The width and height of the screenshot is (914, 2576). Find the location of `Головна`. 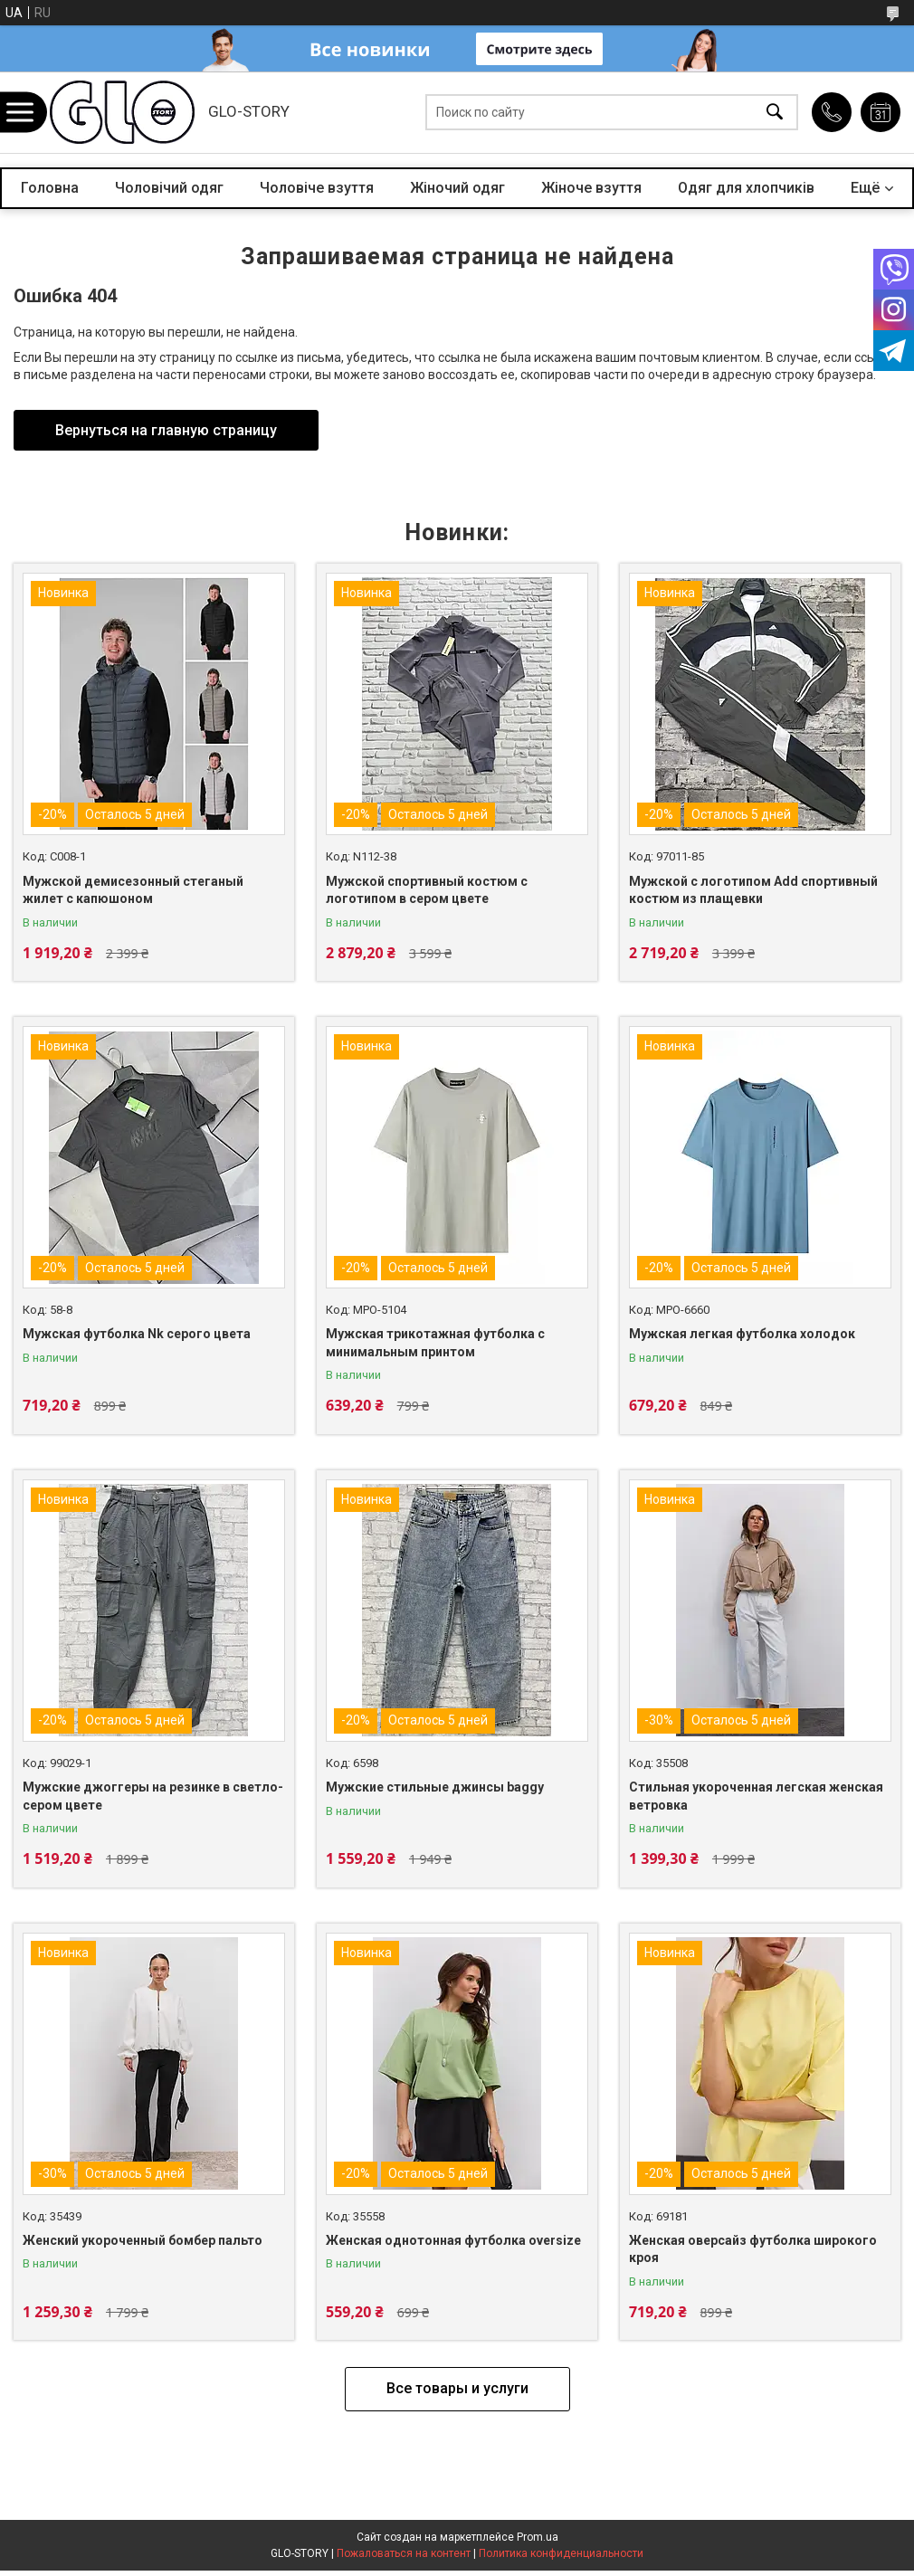

Головна is located at coordinates (50, 187).